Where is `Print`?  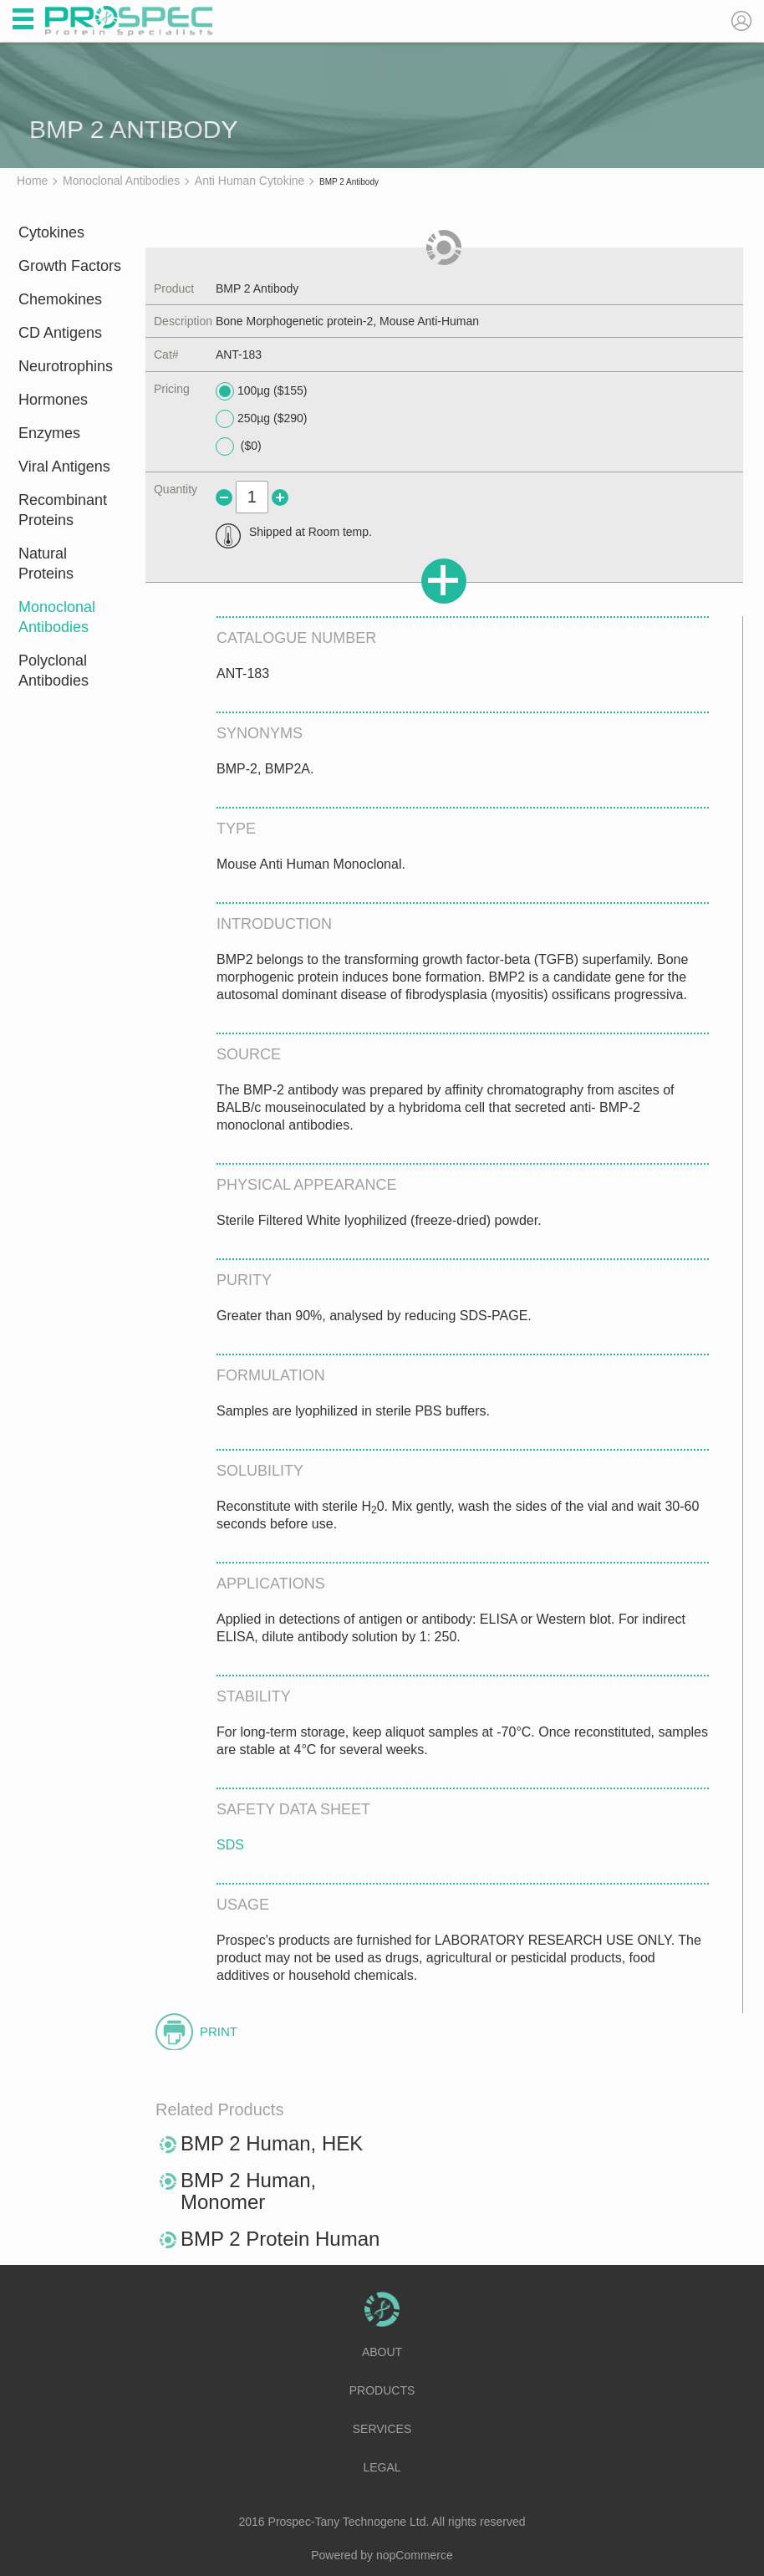
Print is located at coordinates (218, 2031).